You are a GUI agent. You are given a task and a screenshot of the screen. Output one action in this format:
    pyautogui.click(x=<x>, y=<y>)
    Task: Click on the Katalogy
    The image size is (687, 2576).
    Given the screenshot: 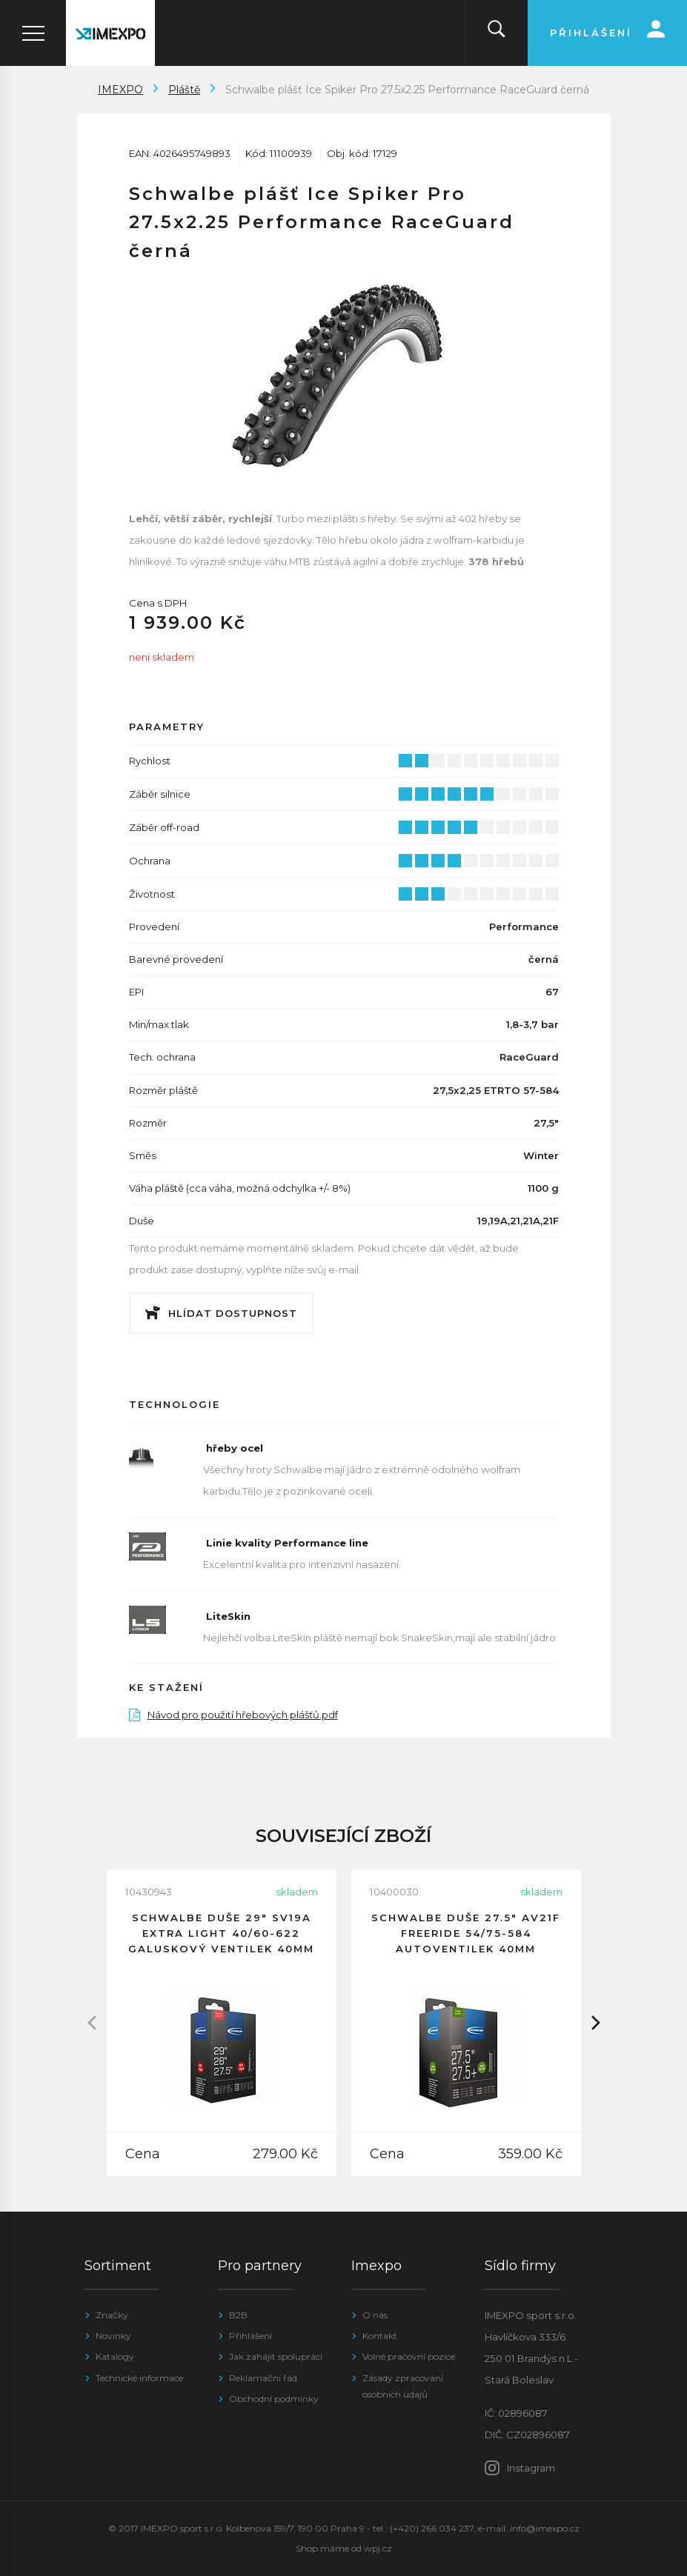 What is the action you would take?
    pyautogui.click(x=115, y=2356)
    